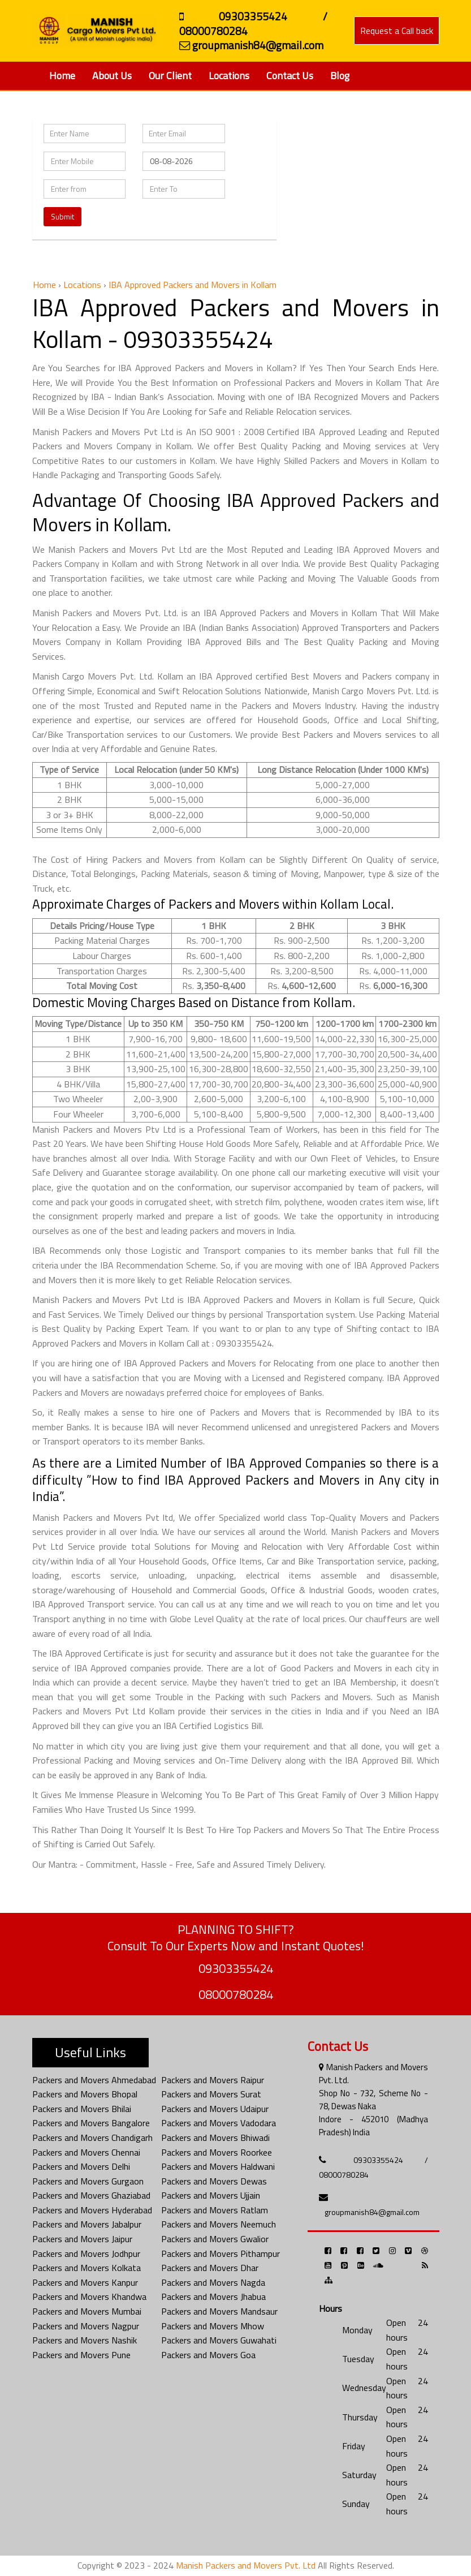 The image size is (471, 2576). What do you see at coordinates (86, 2311) in the screenshot?
I see `Packers and Movers Mumbai` at bounding box center [86, 2311].